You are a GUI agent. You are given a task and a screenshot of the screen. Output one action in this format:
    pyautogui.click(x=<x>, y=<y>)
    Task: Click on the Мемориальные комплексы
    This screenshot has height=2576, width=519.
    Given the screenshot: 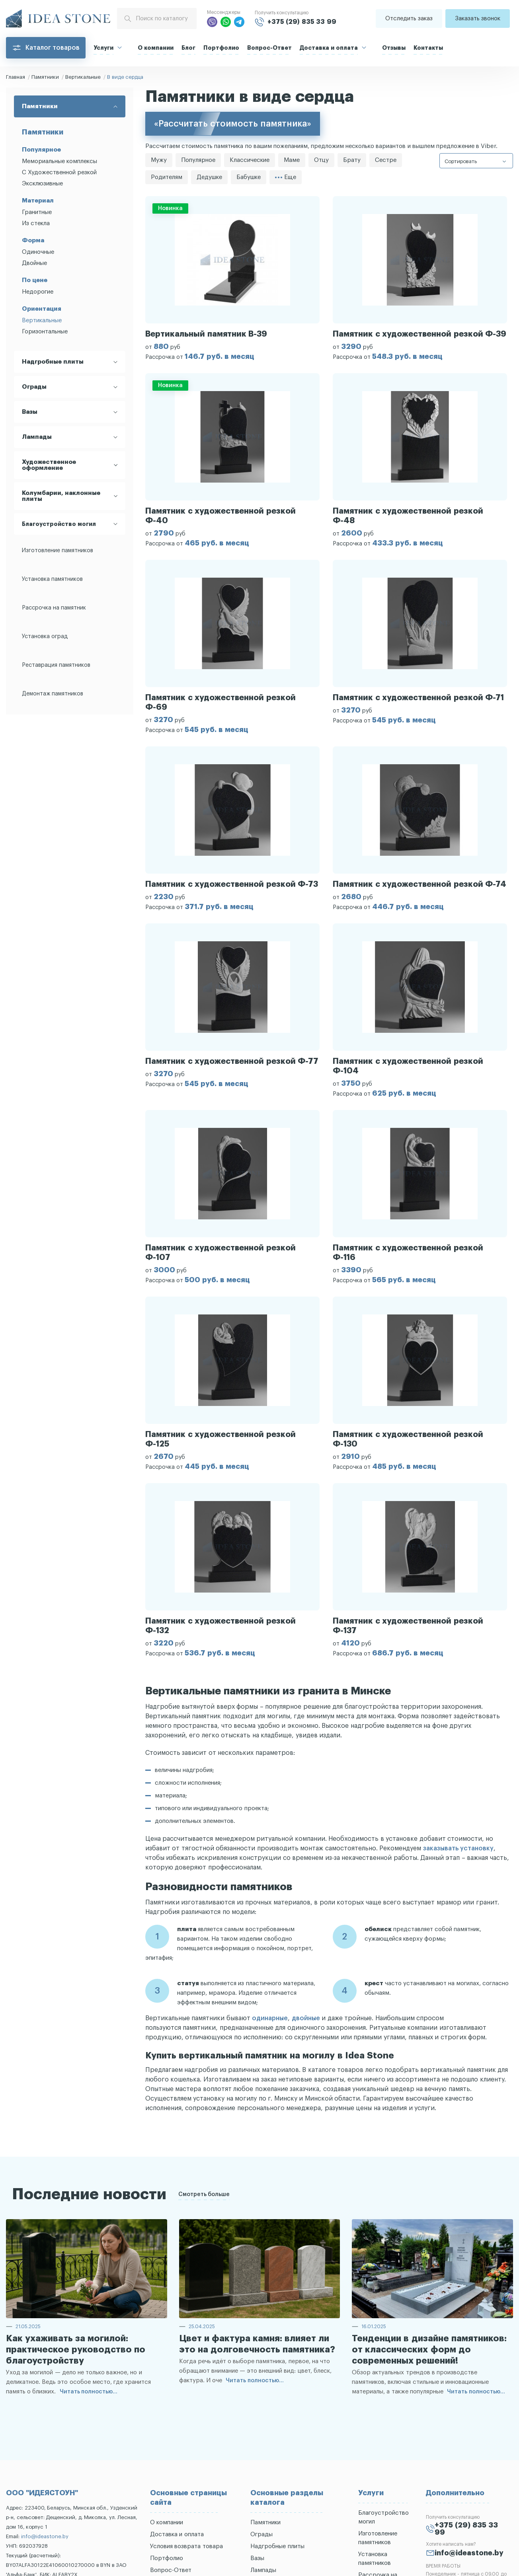 What is the action you would take?
    pyautogui.click(x=59, y=161)
    